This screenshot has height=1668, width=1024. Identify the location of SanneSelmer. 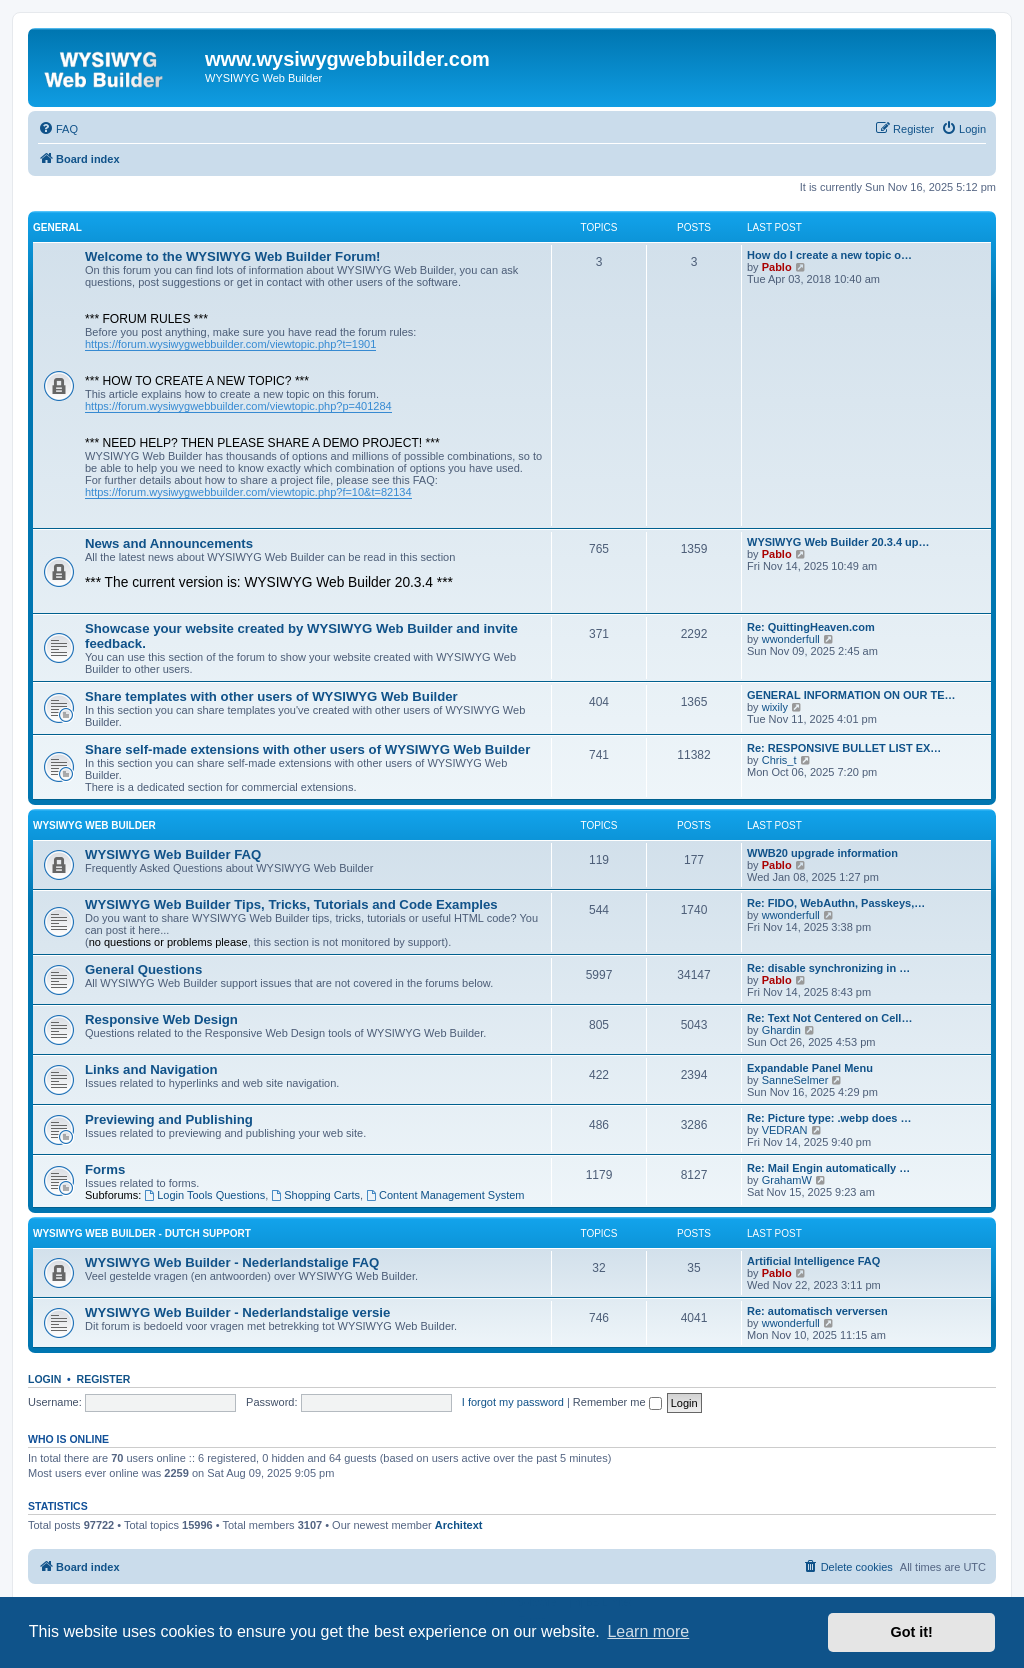
(795, 1080).